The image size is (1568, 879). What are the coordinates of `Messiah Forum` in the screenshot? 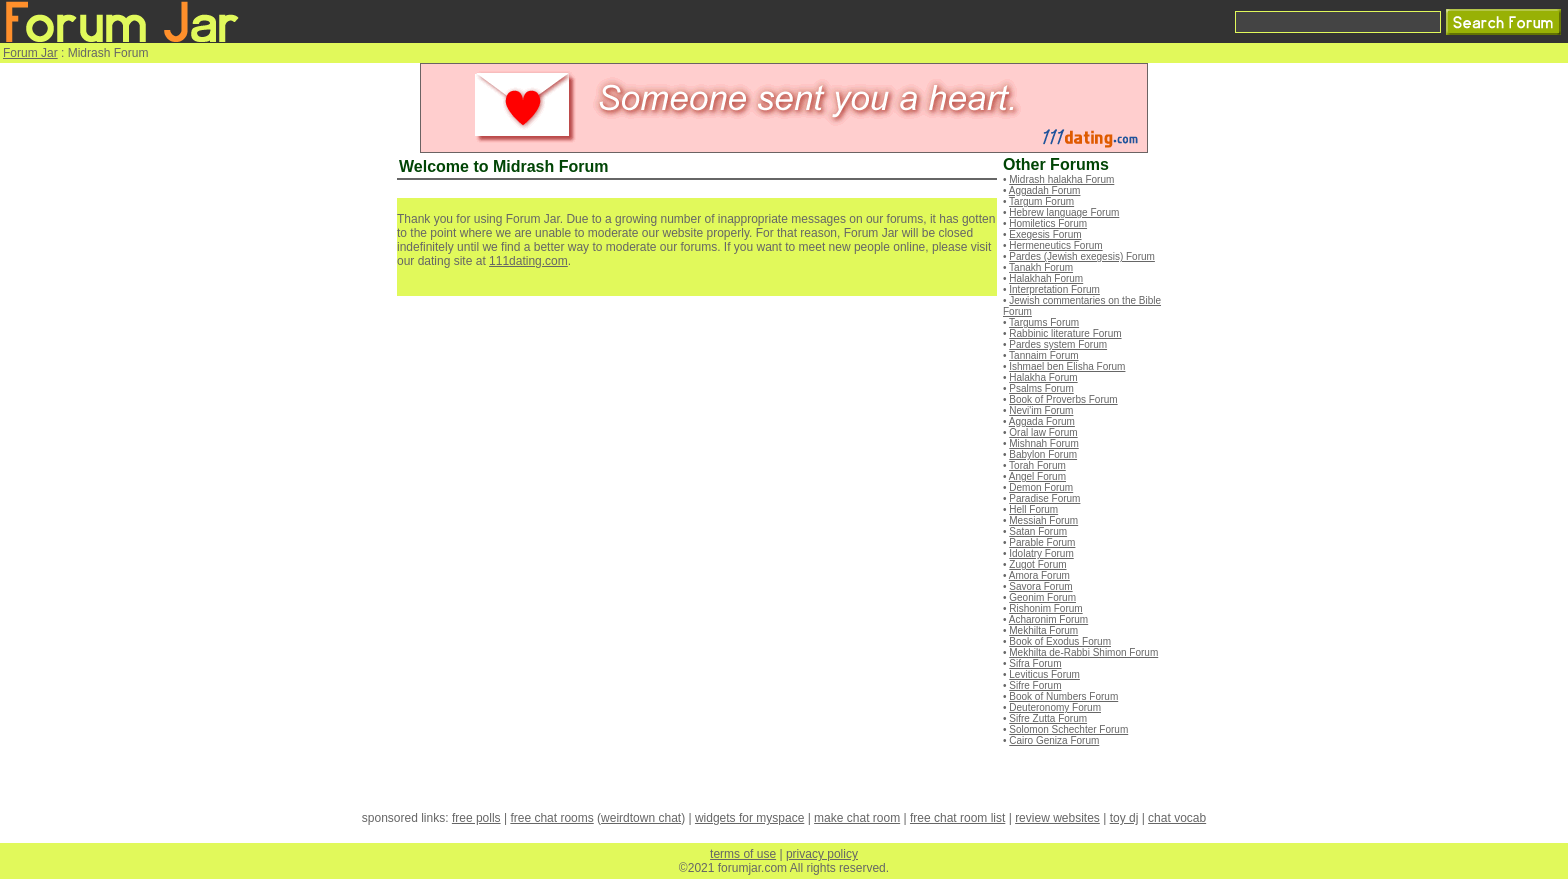 It's located at (1043, 520).